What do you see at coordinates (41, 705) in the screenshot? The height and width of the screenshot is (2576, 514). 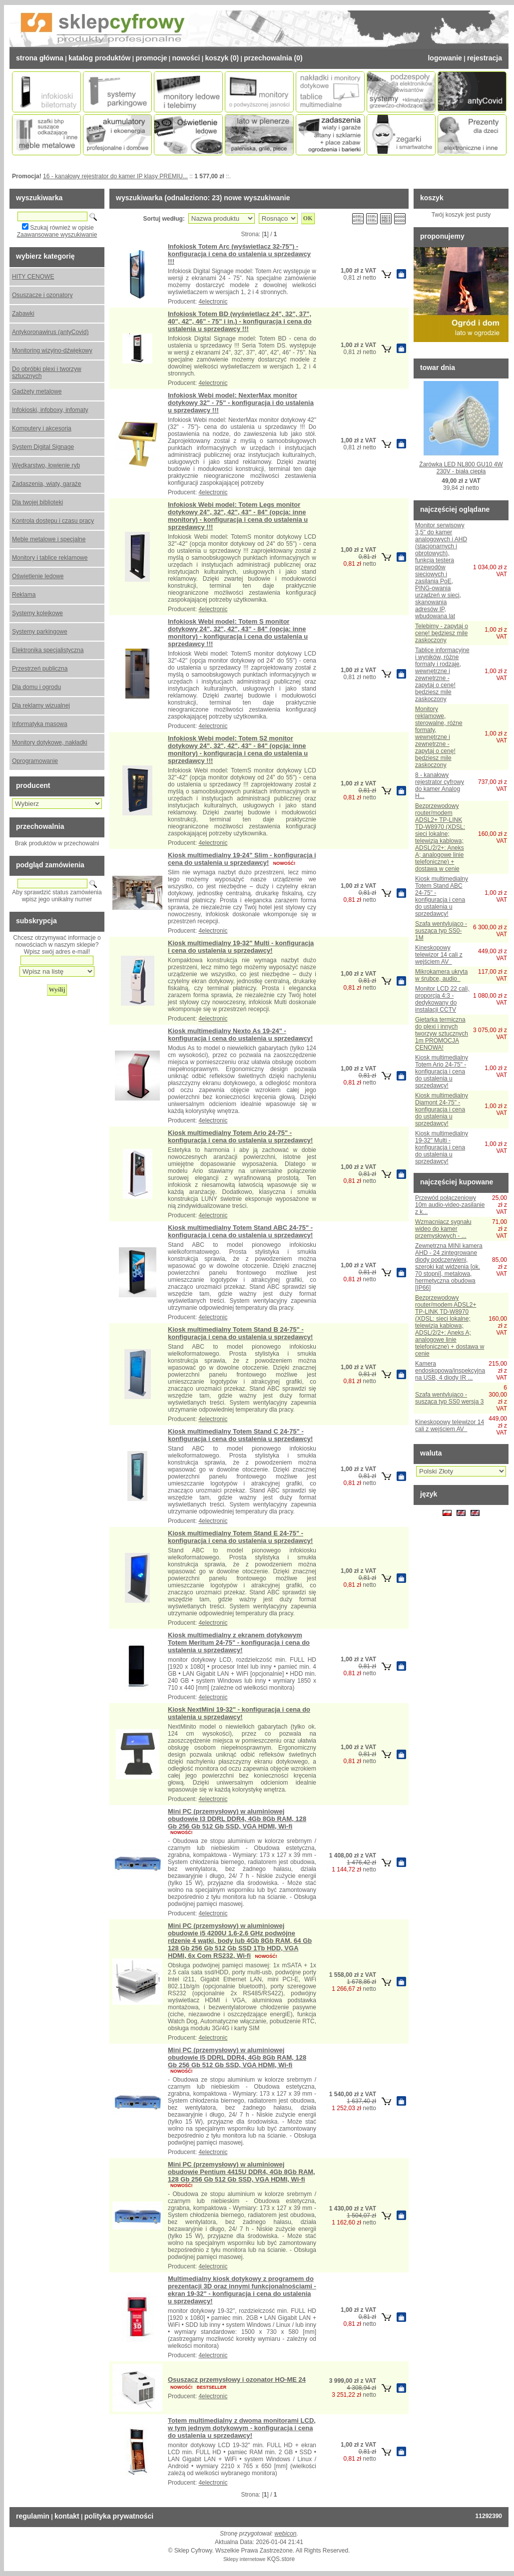 I see `Dla reklamy wizualnej` at bounding box center [41, 705].